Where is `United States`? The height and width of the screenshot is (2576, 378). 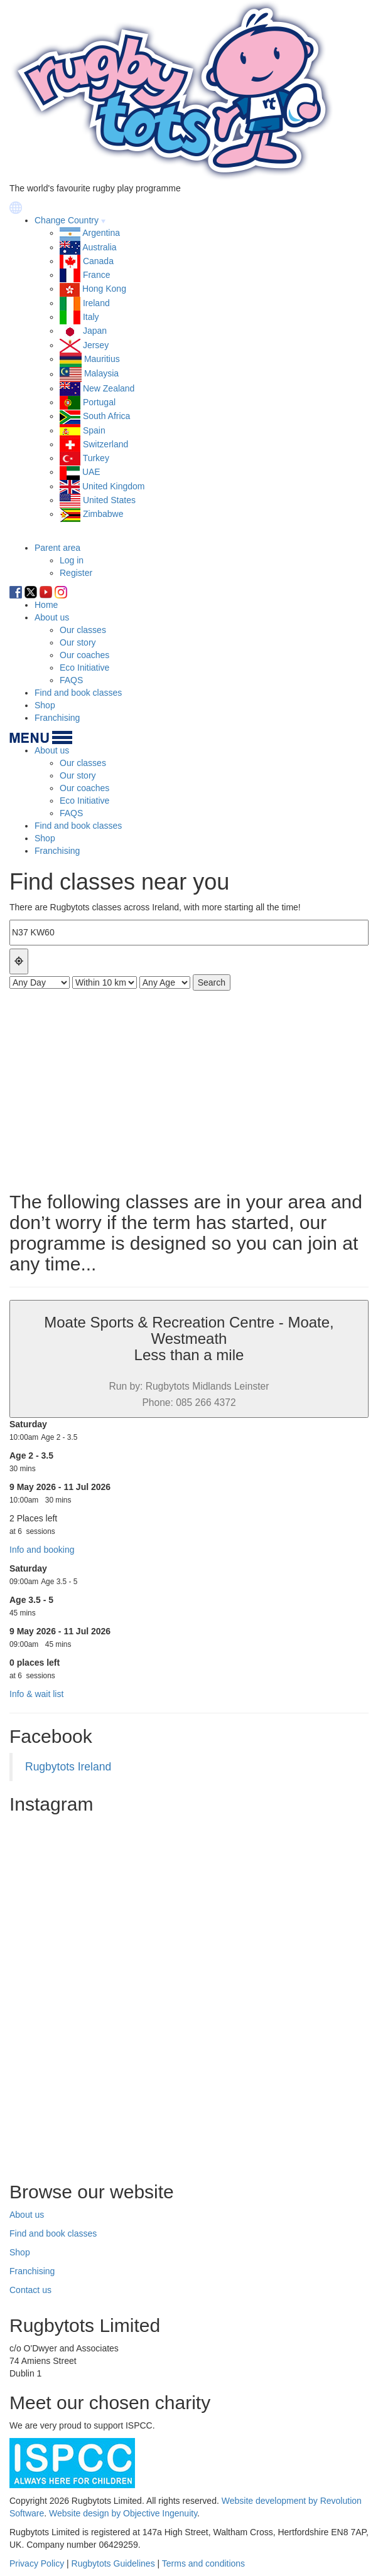 United States is located at coordinates (109, 500).